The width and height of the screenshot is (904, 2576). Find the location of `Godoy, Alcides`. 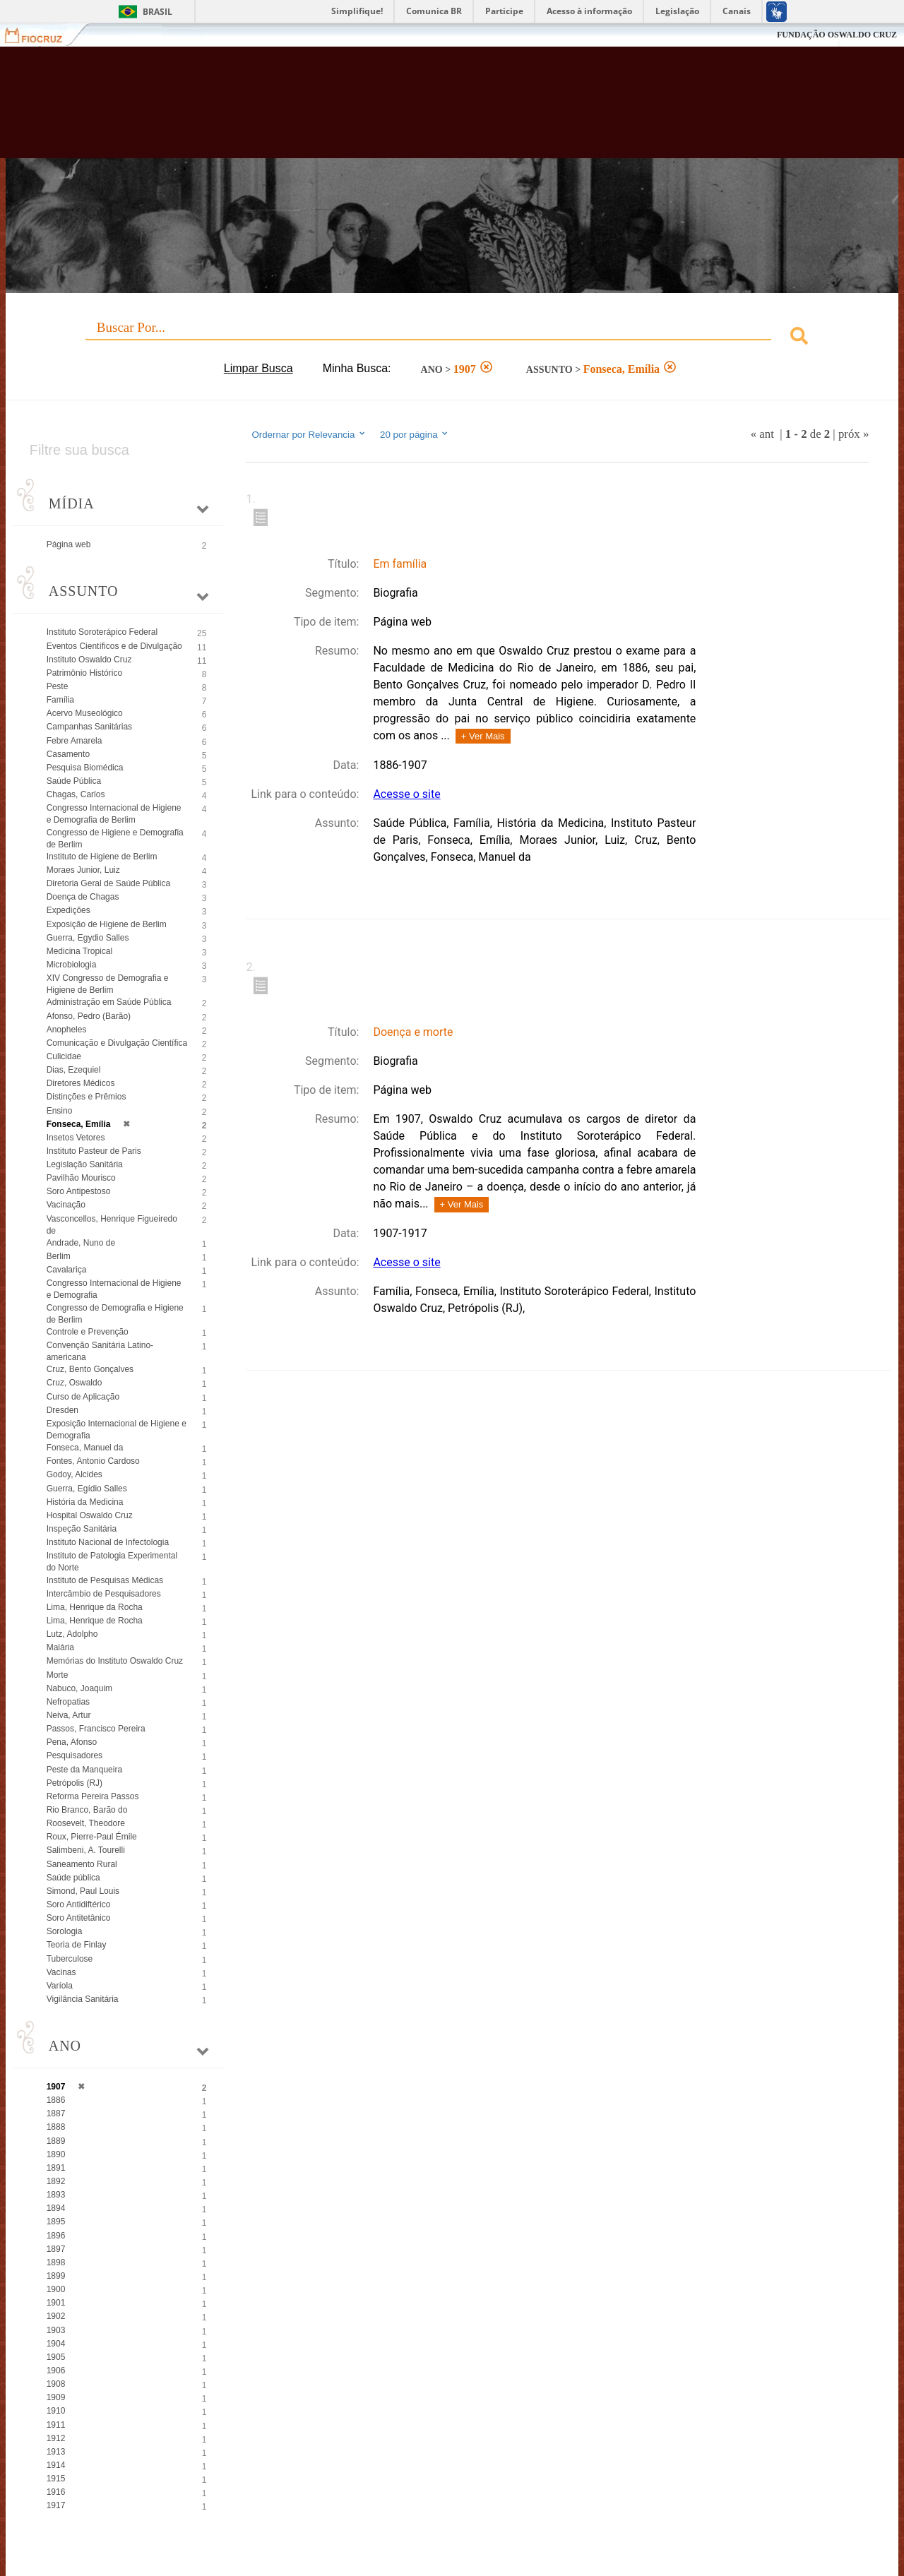

Godoy, Alcides is located at coordinates (74, 1474).